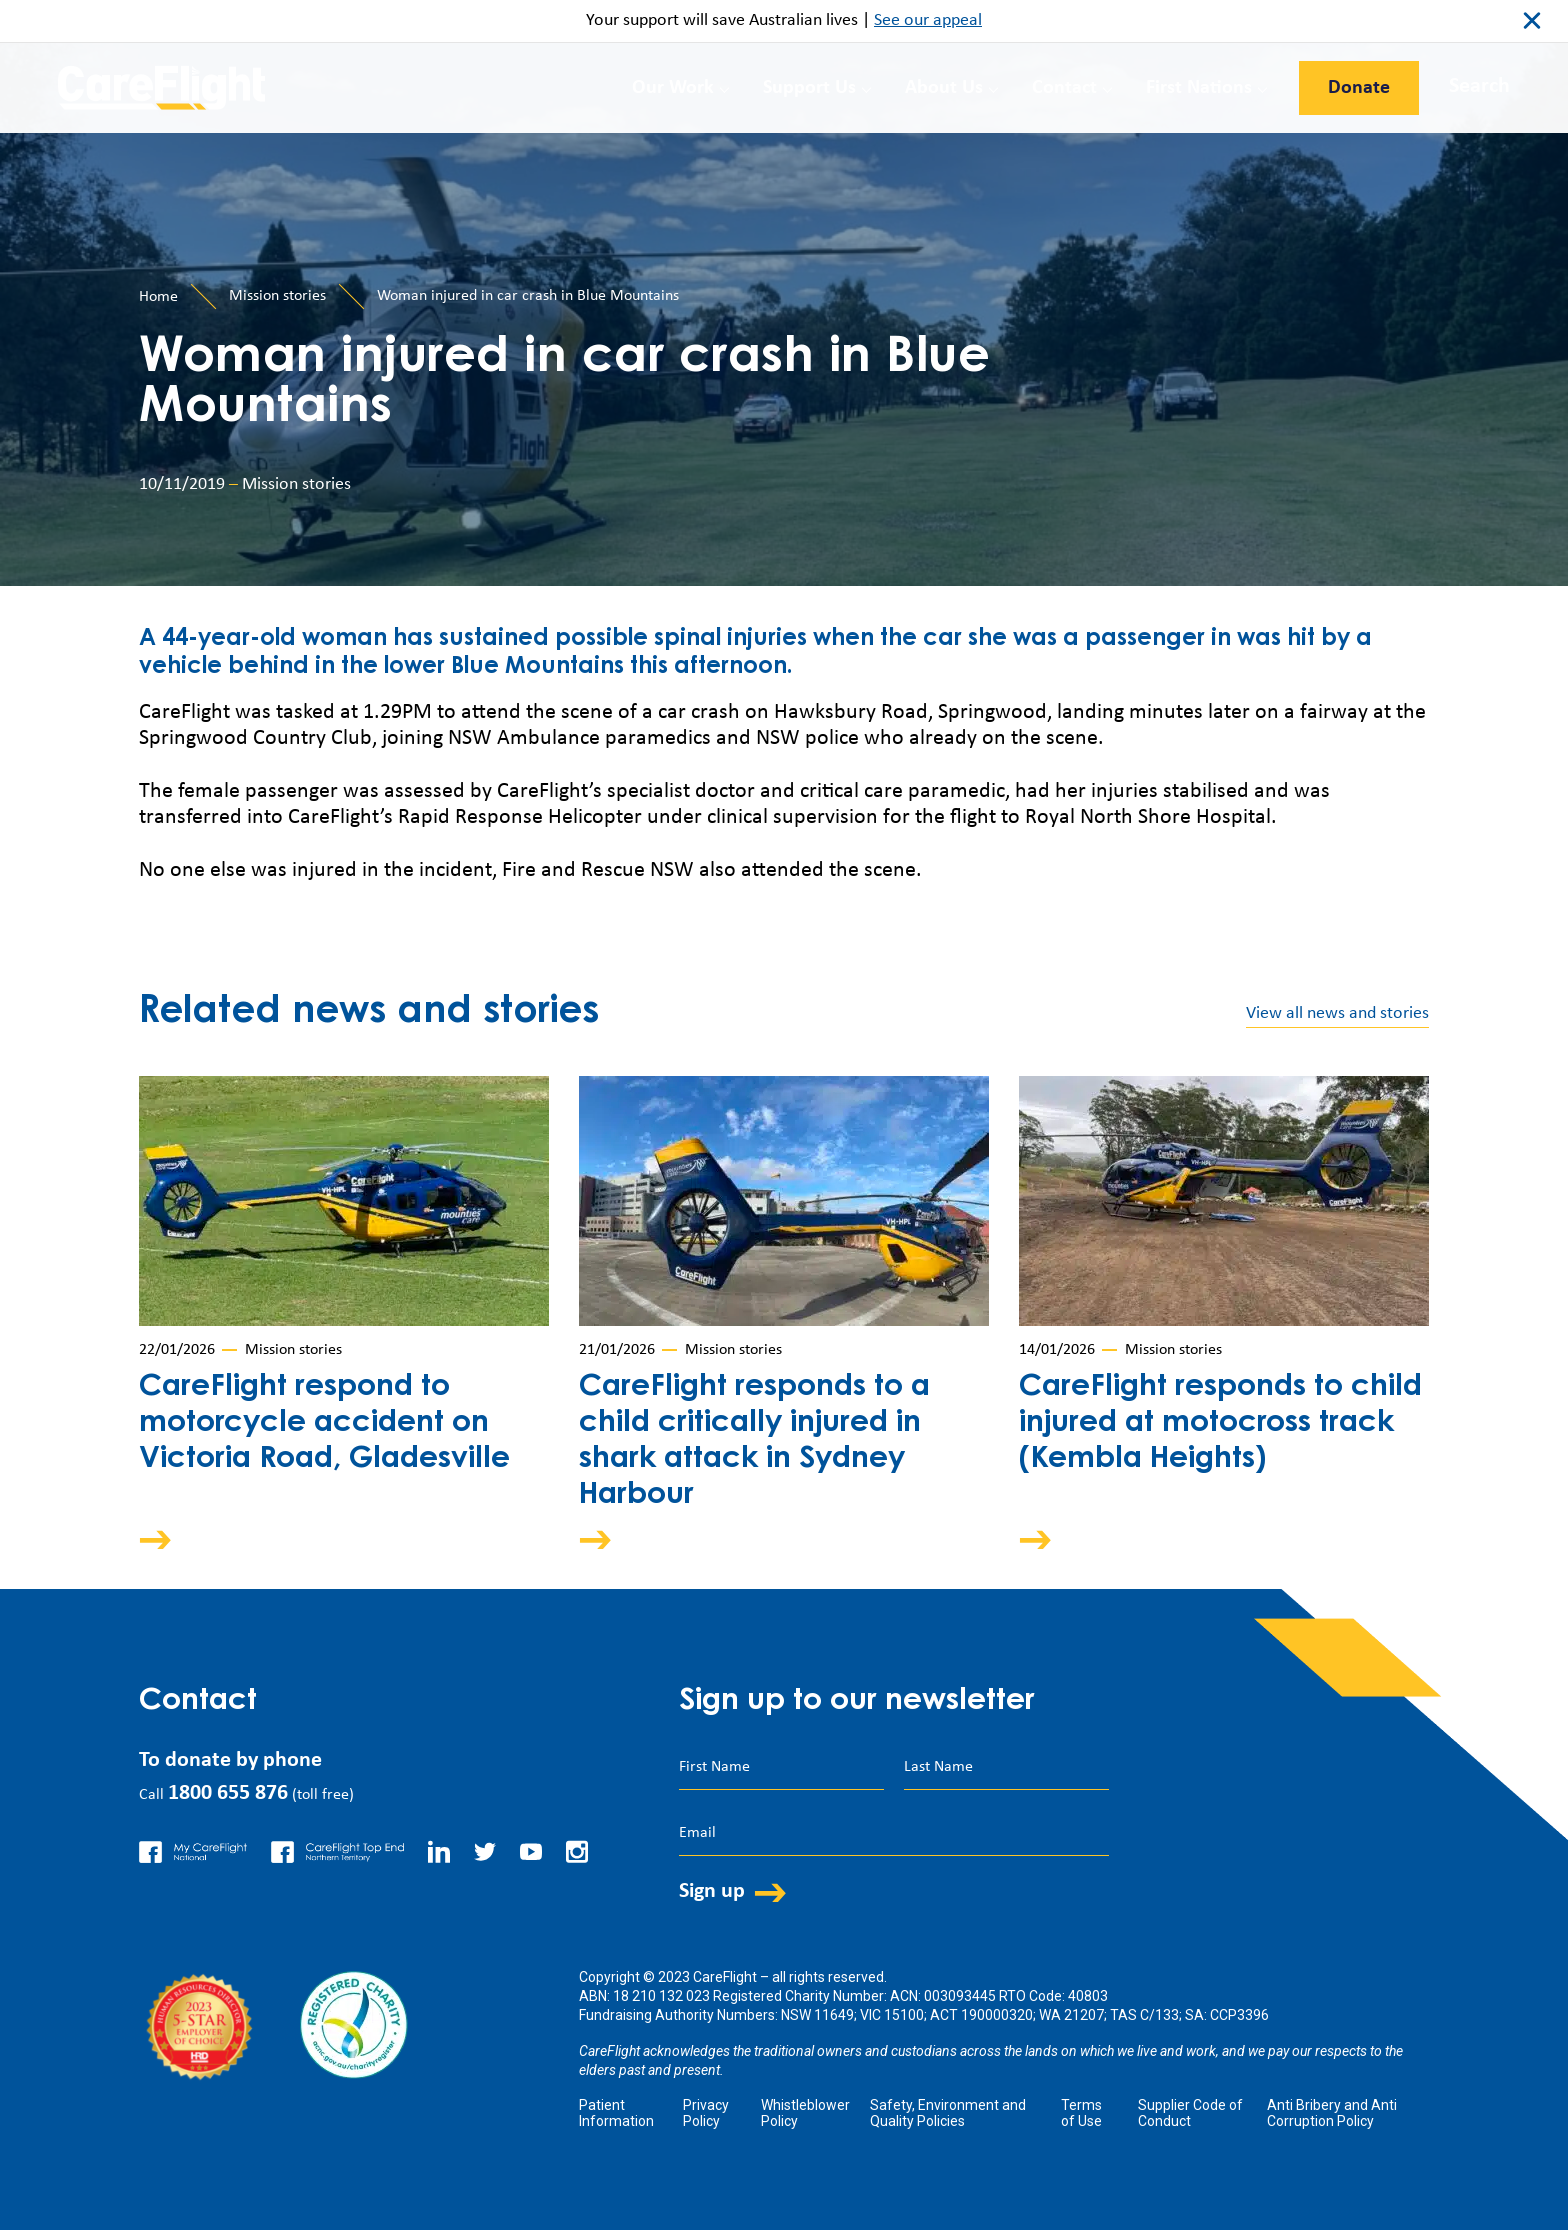 This screenshot has width=1568, height=2230. What do you see at coordinates (324, 1424) in the screenshot?
I see `CareFlight respond to motorcycle accident on Victoria Road, Gladesville` at bounding box center [324, 1424].